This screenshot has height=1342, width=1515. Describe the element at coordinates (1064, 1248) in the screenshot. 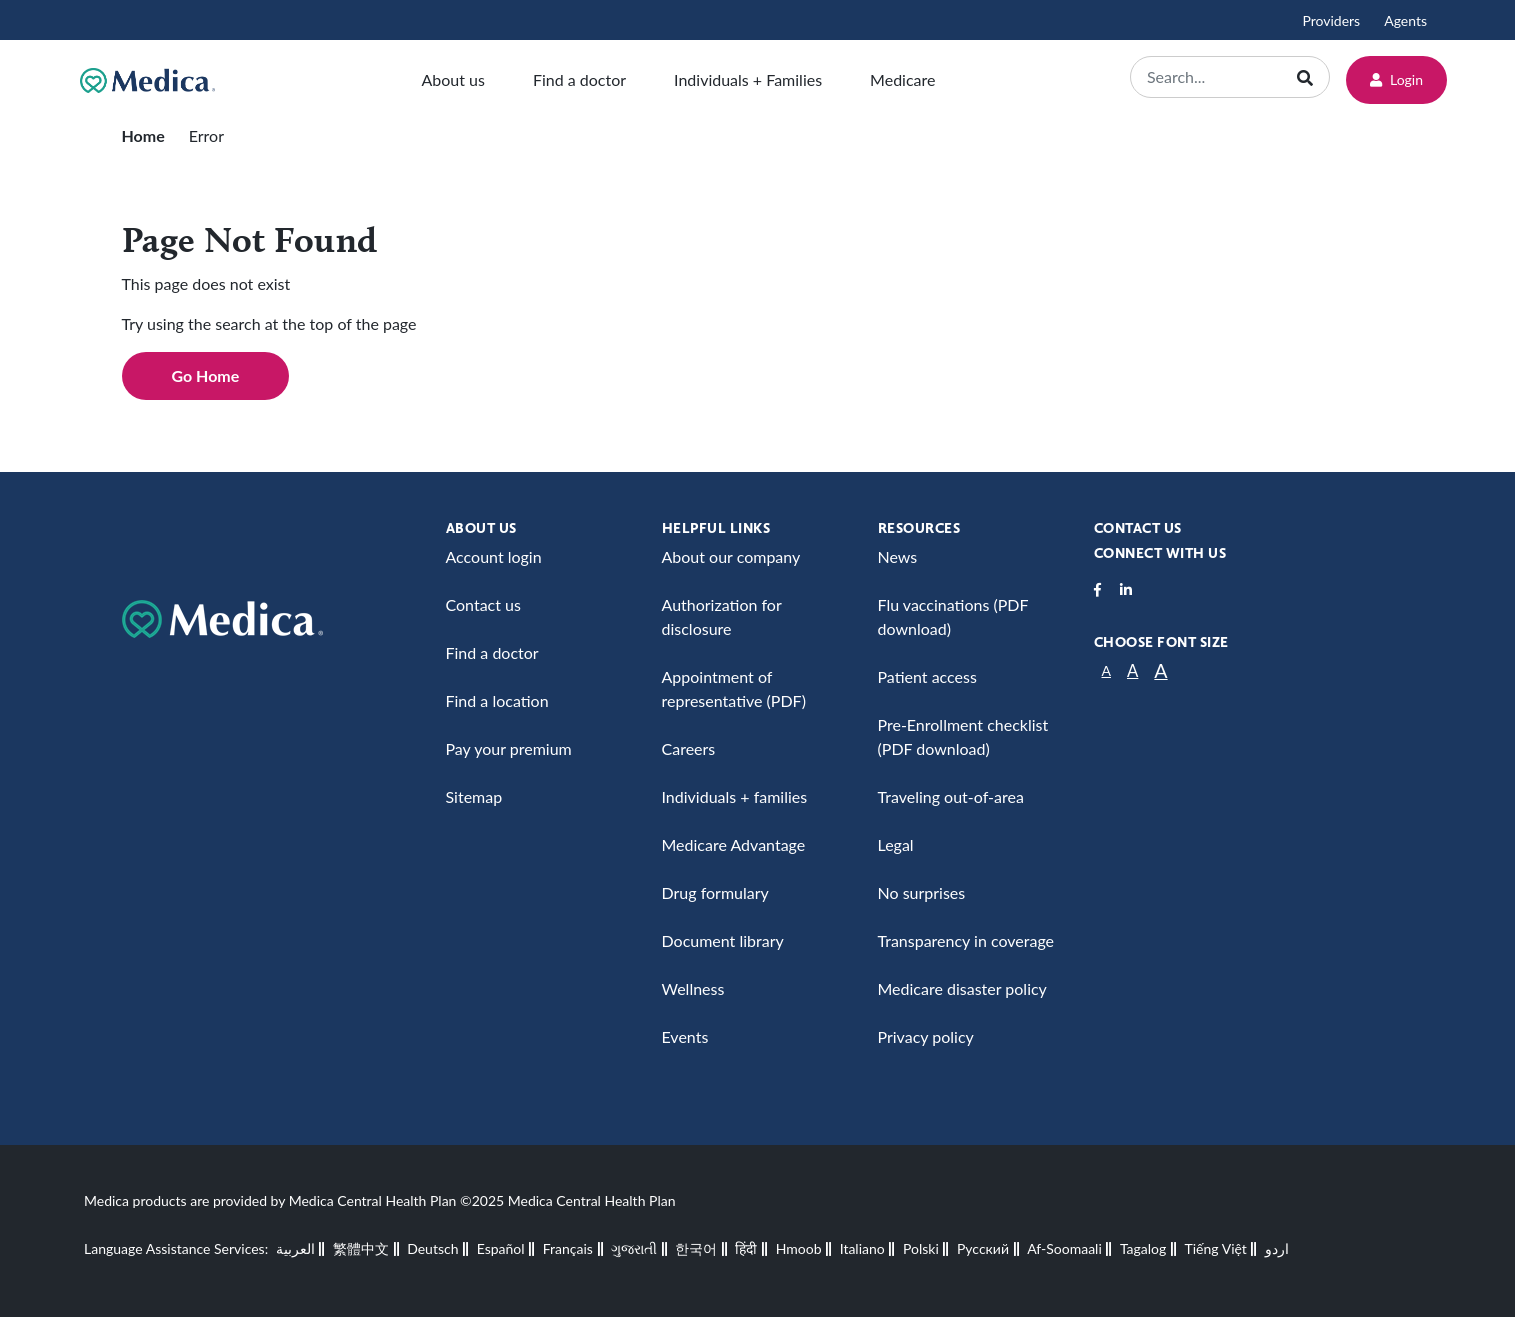

I see `Af-Soomaali` at that location.